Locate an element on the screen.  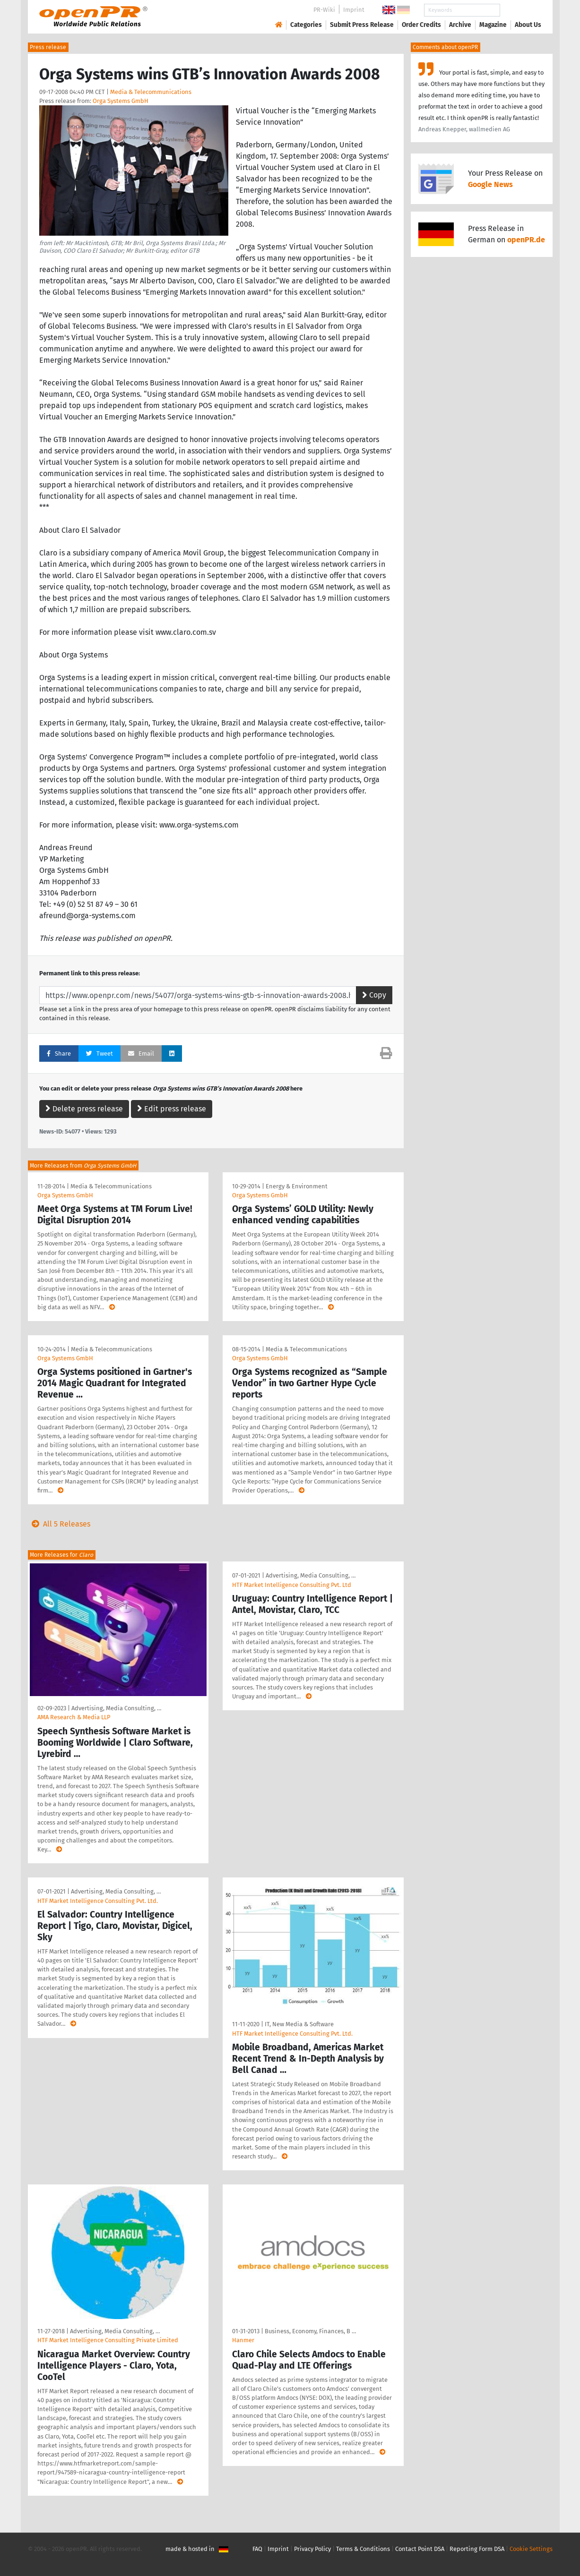
Energy & Environment is located at coordinates (297, 1186).